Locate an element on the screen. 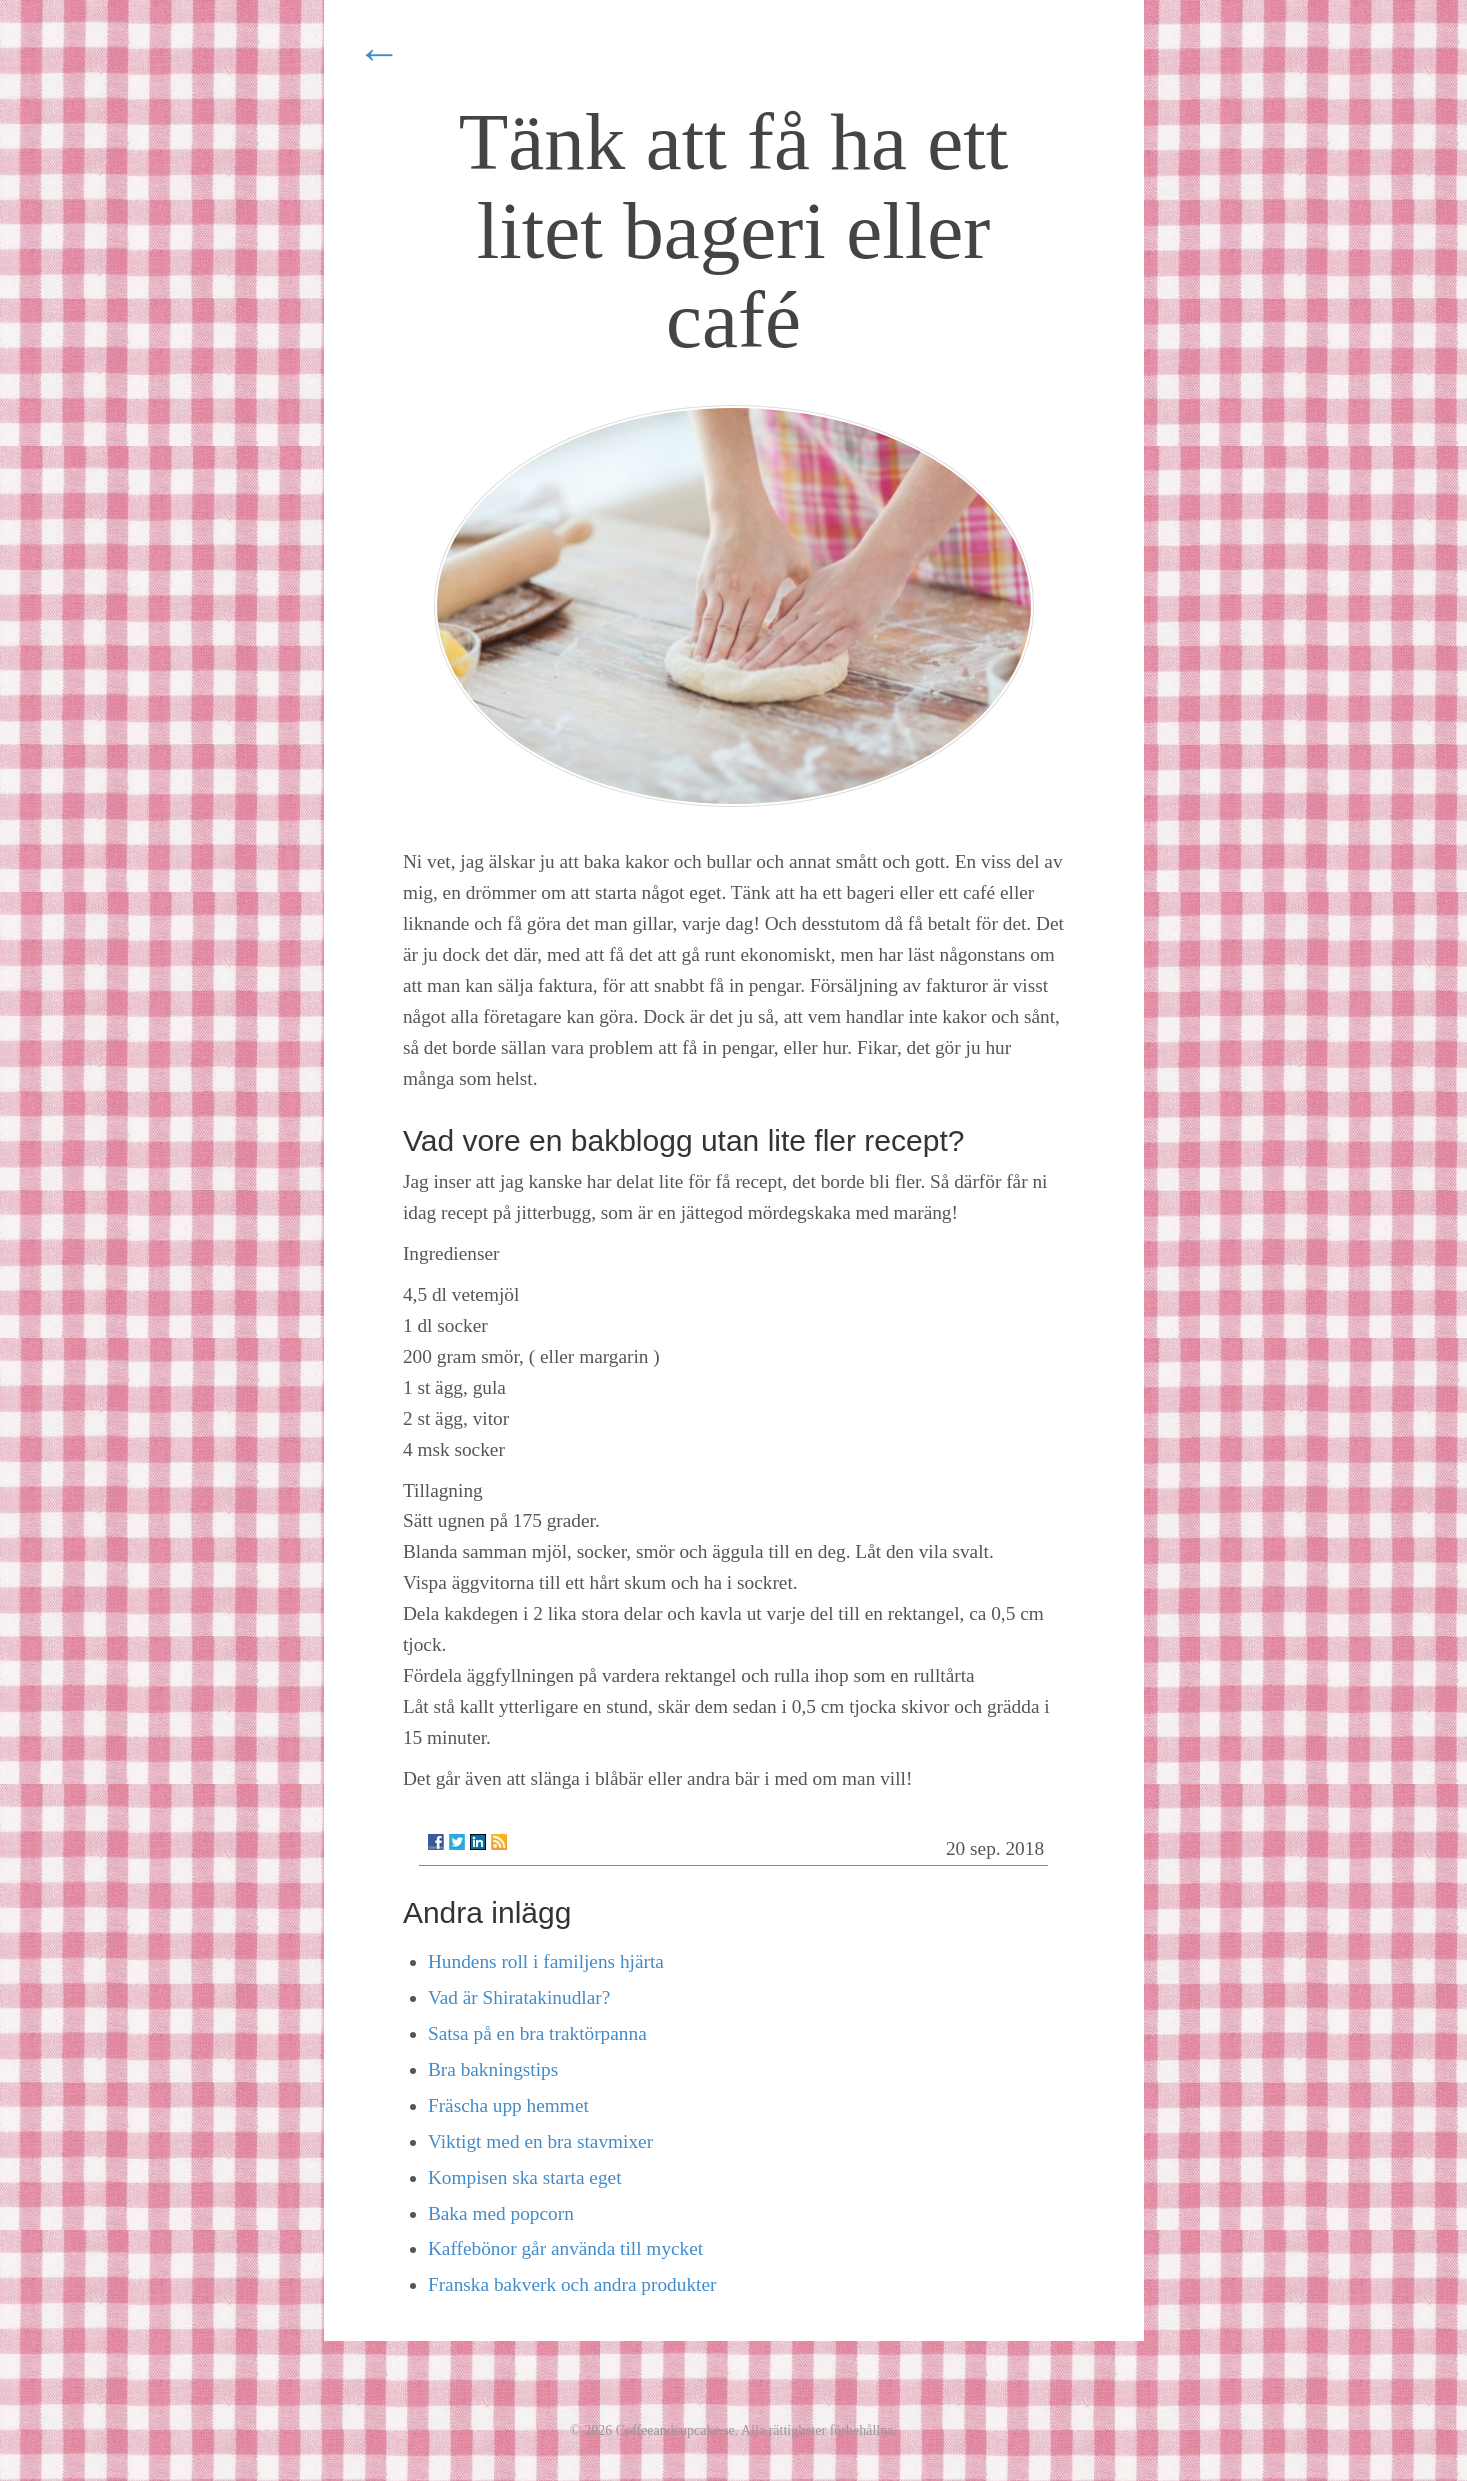 The height and width of the screenshot is (2481, 1467). Kompisen ska starta eget is located at coordinates (525, 2177).